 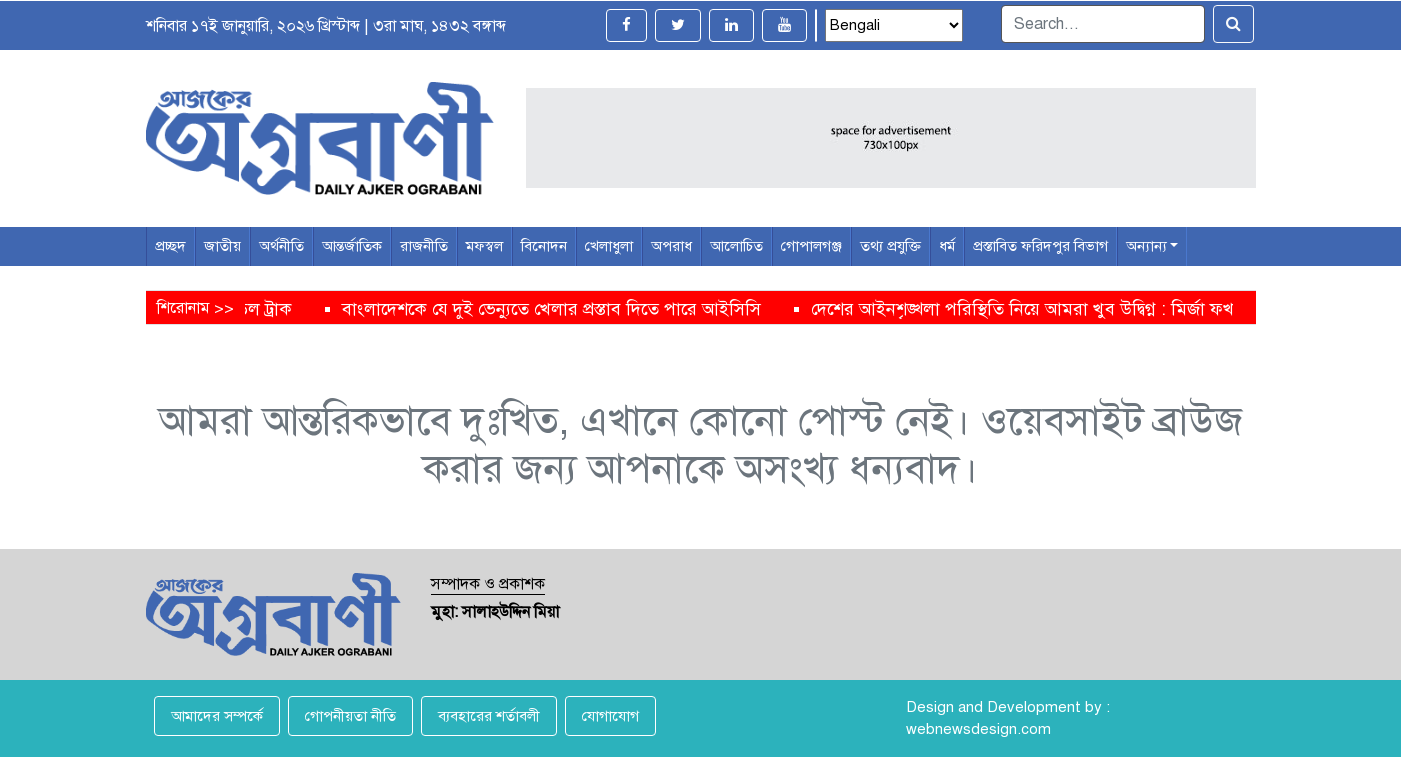 What do you see at coordinates (1051, 309) in the screenshot?
I see `দেশের আইনশৃঙ্খলা পরিস্থিতি নিয়ে আমরা খুব উদ্বিগ্ন : মির্জা ফখরুল` at bounding box center [1051, 309].